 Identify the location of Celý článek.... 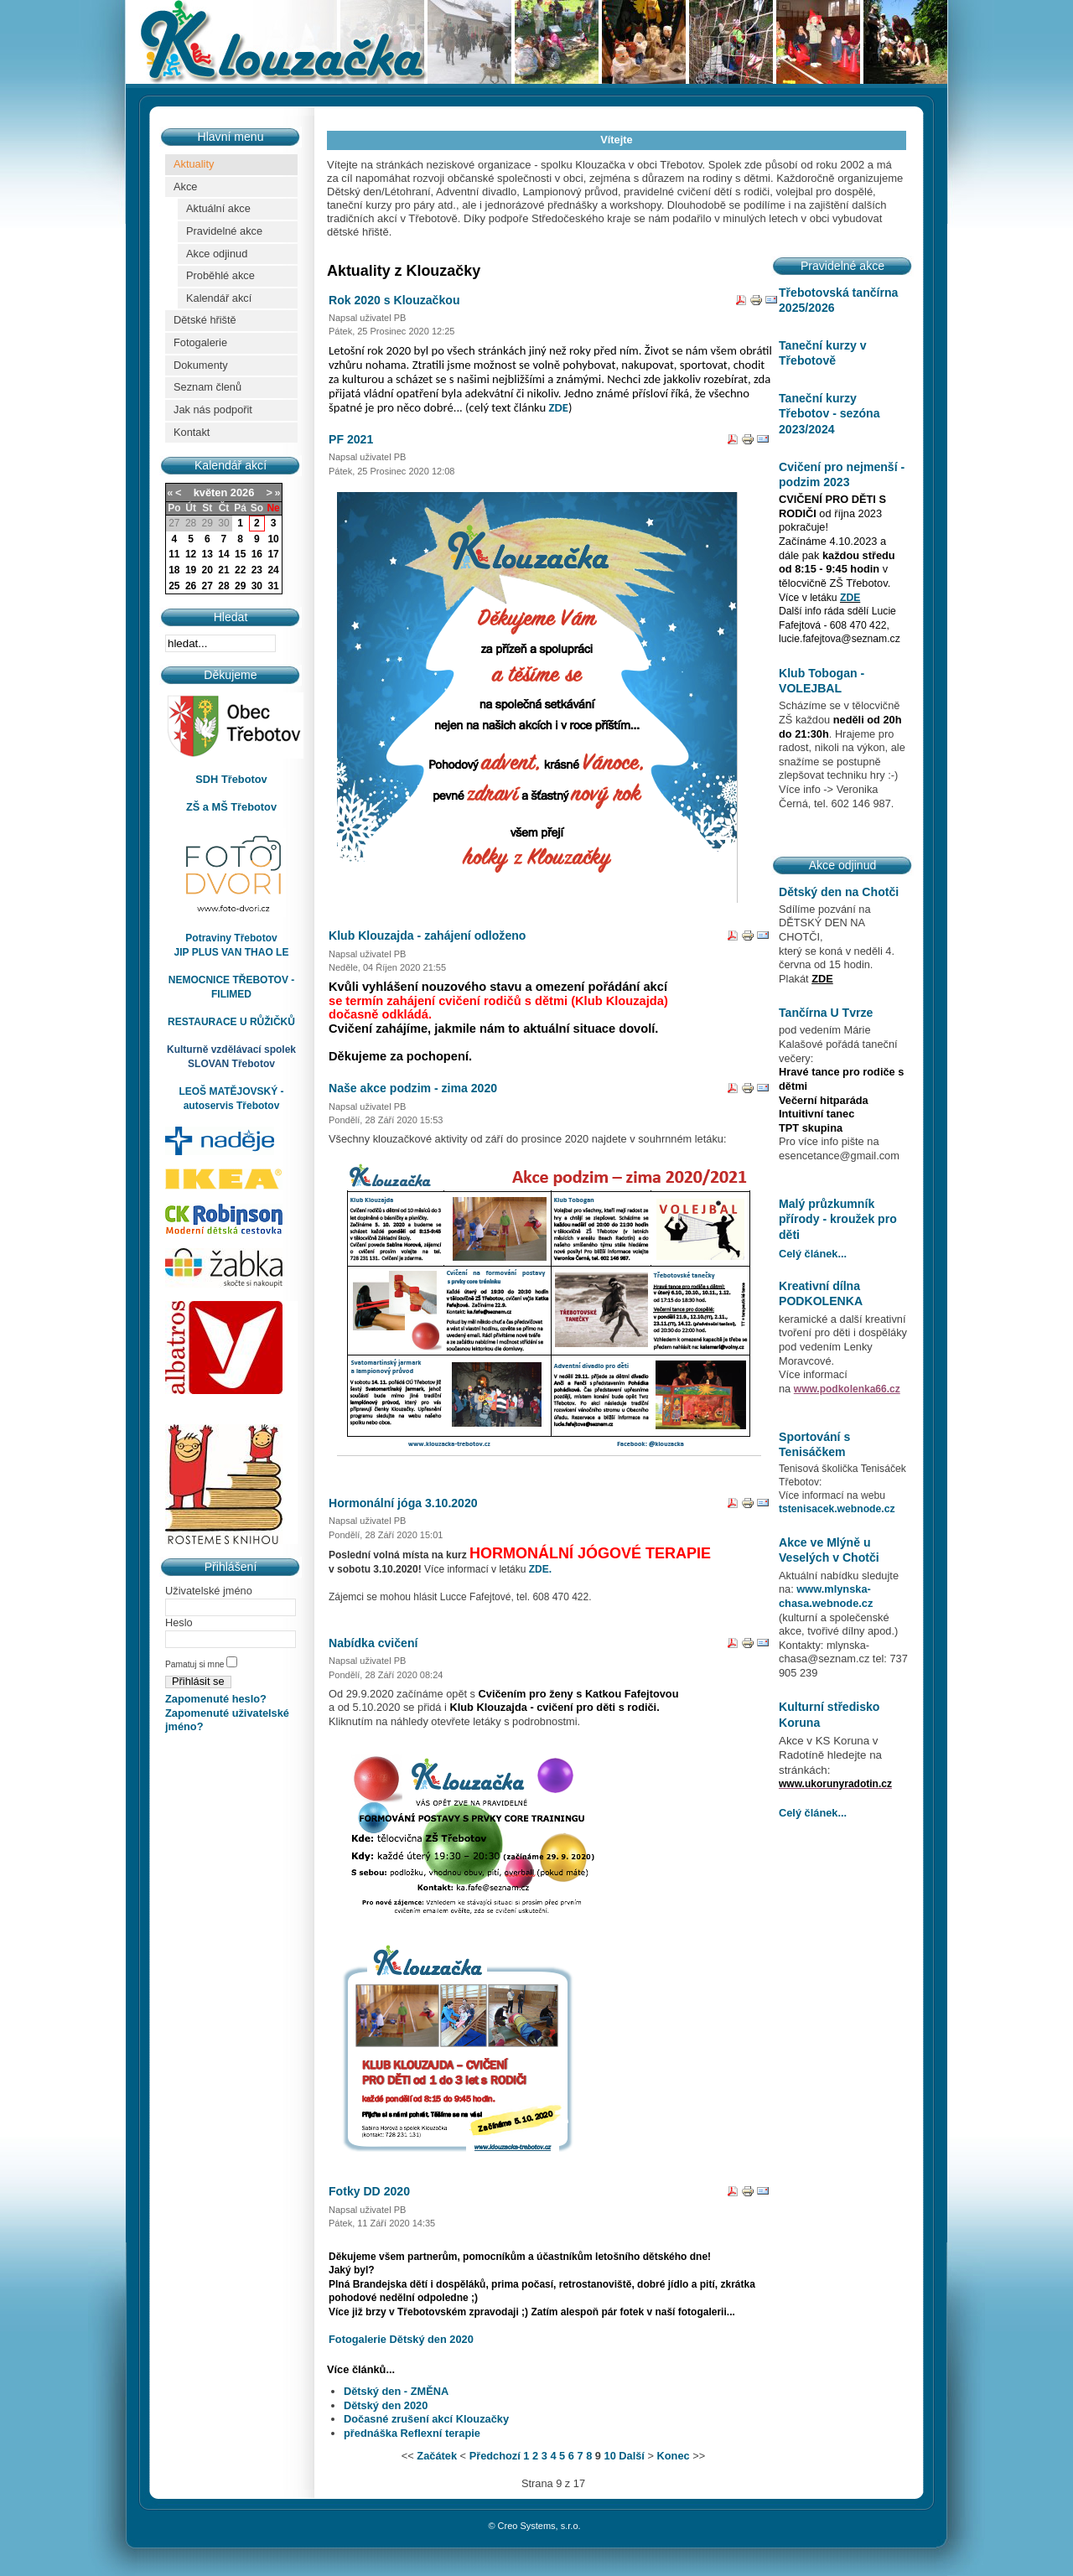
(813, 1253).